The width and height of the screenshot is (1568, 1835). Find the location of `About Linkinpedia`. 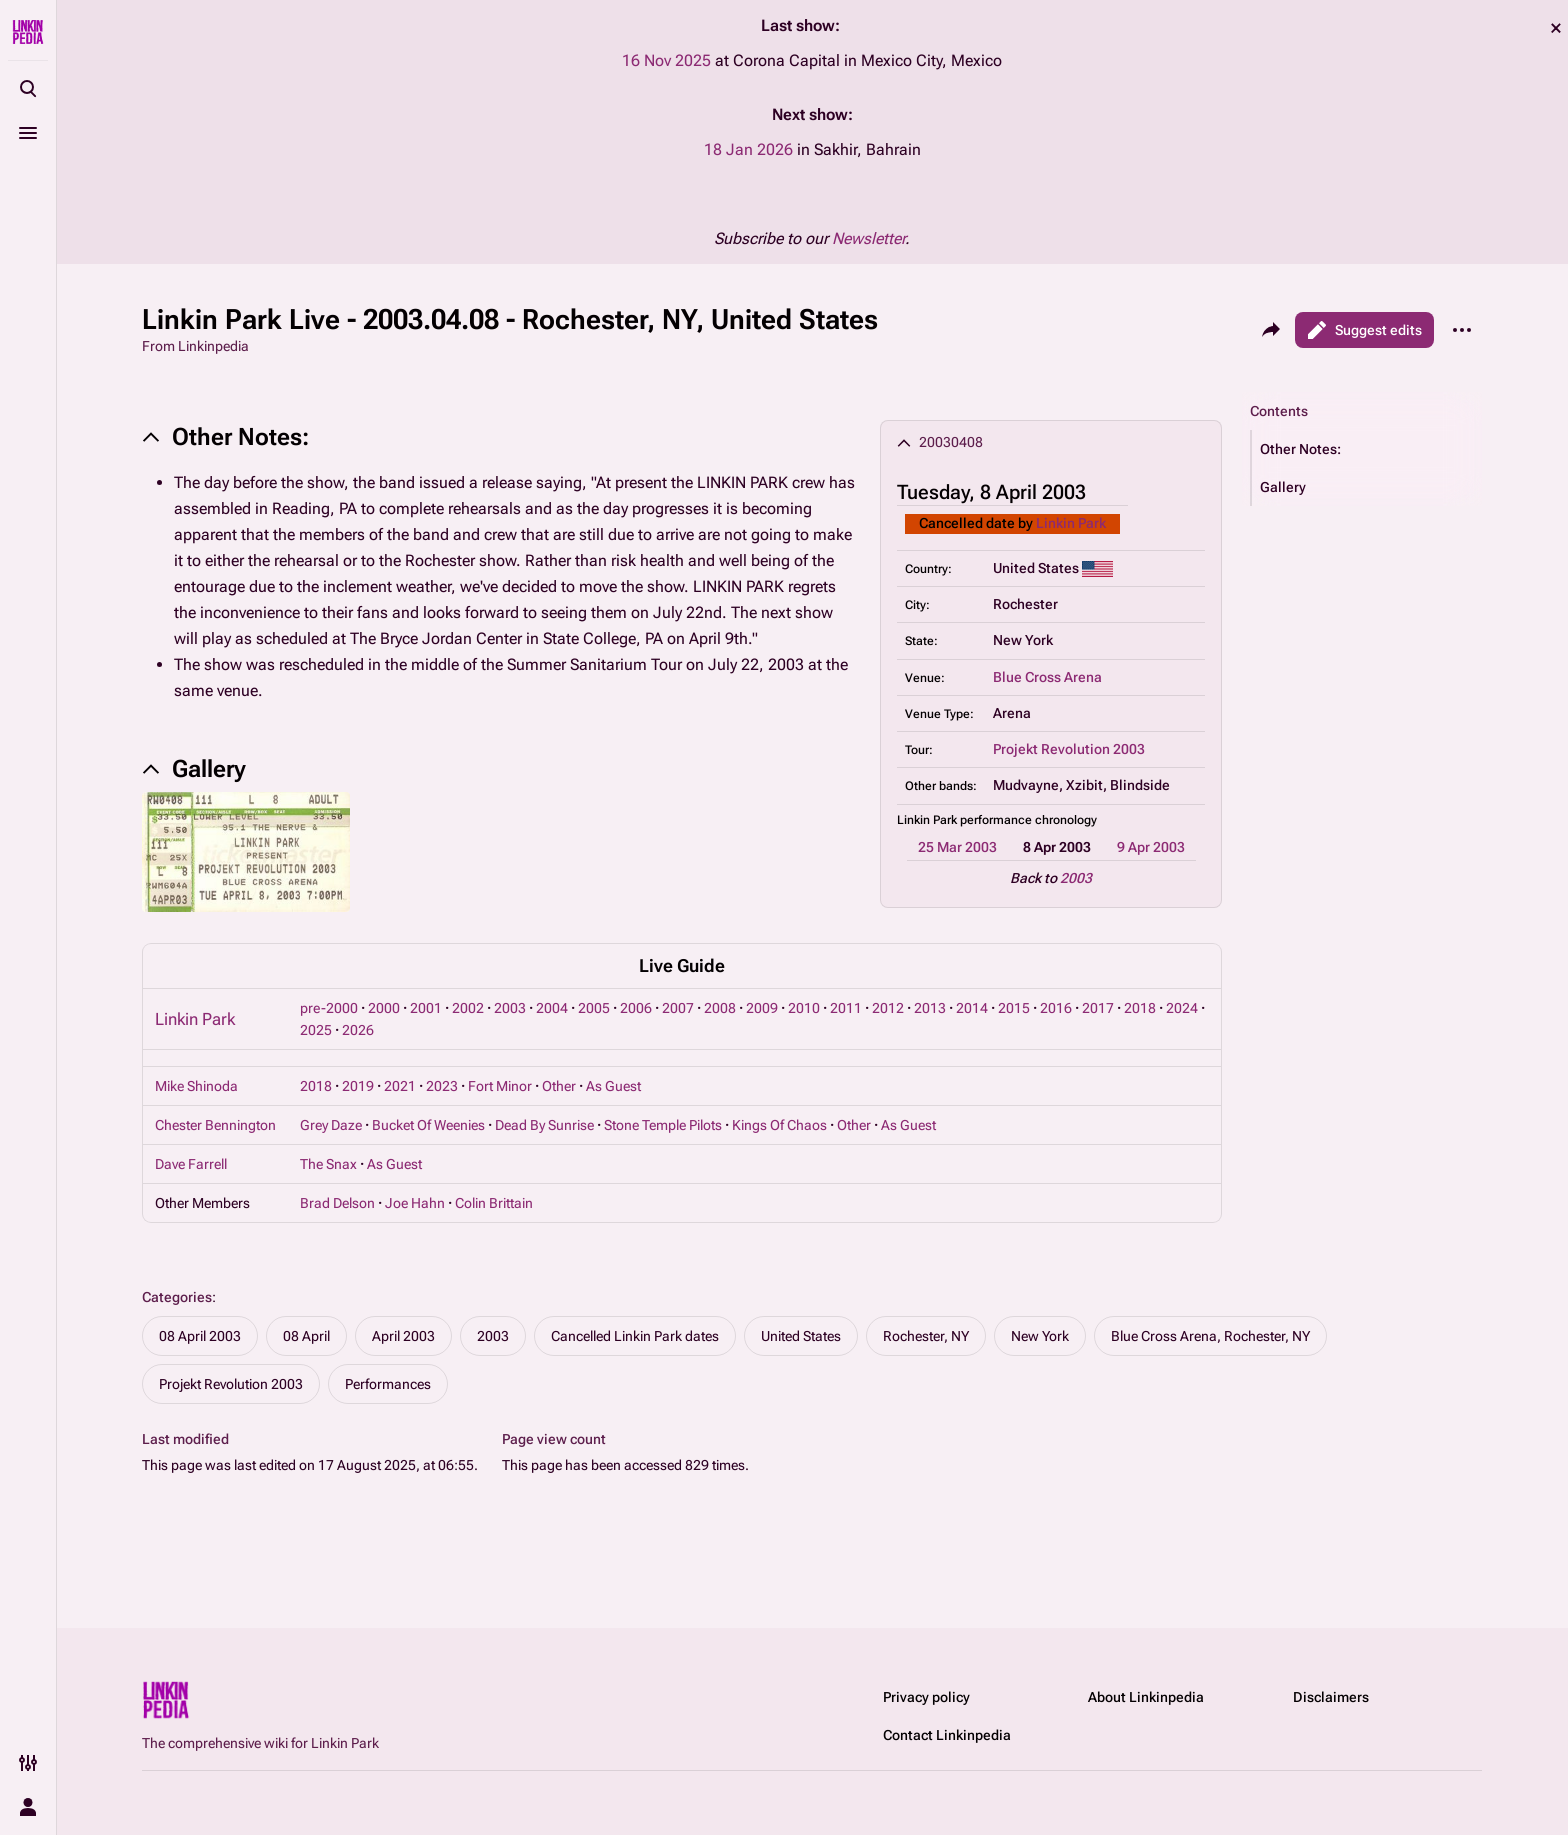

About Linkinpedia is located at coordinates (1146, 1697).